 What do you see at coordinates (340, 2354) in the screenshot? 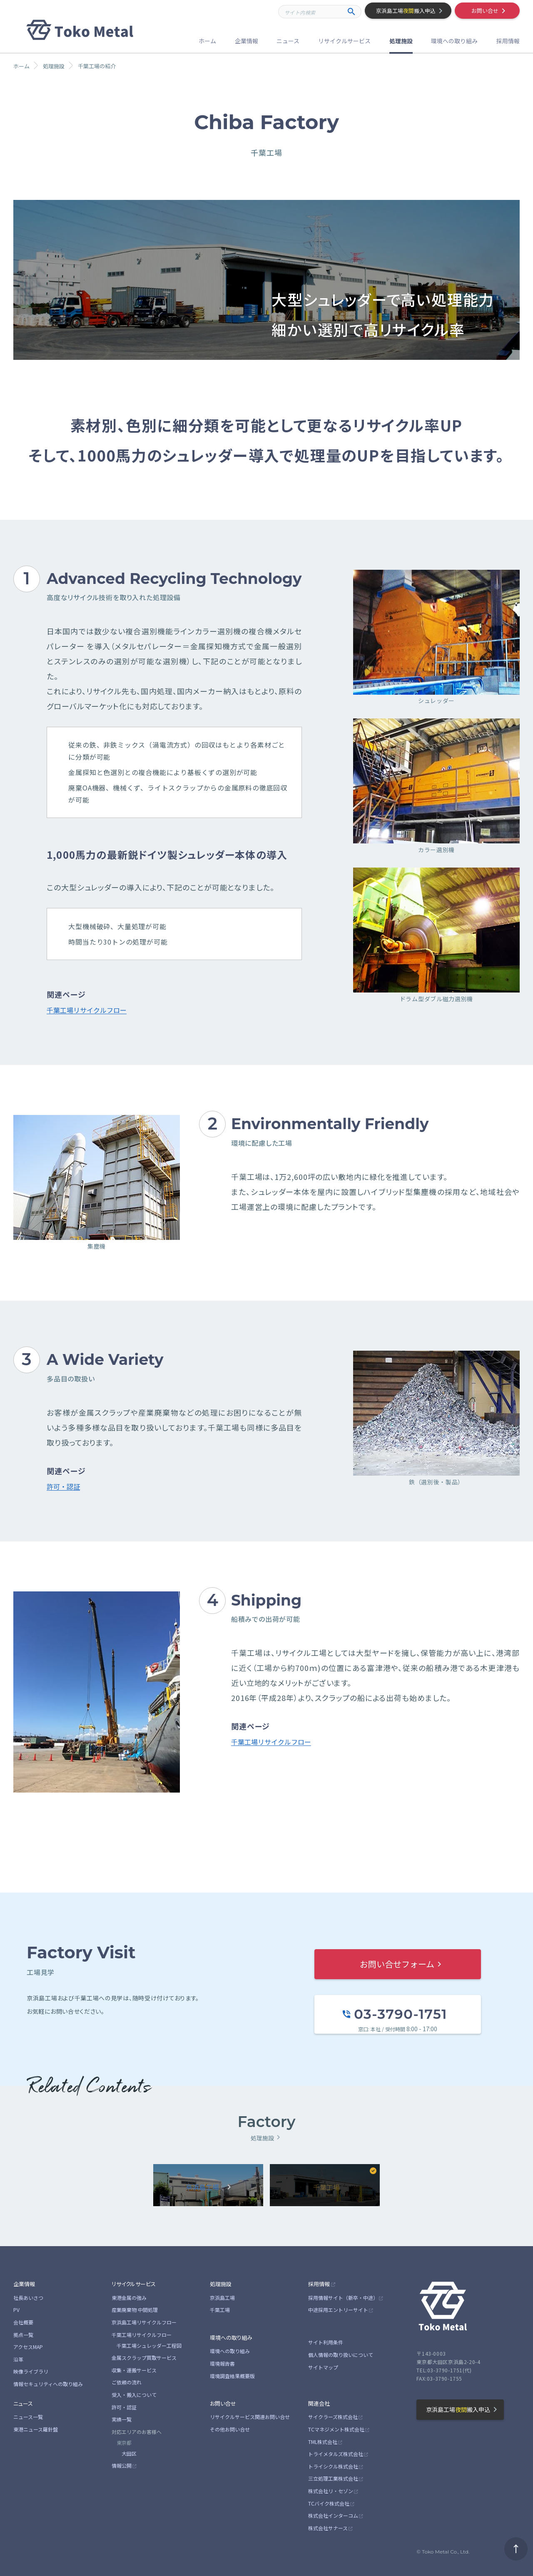
I see `個人情報の取り扱いについて` at bounding box center [340, 2354].